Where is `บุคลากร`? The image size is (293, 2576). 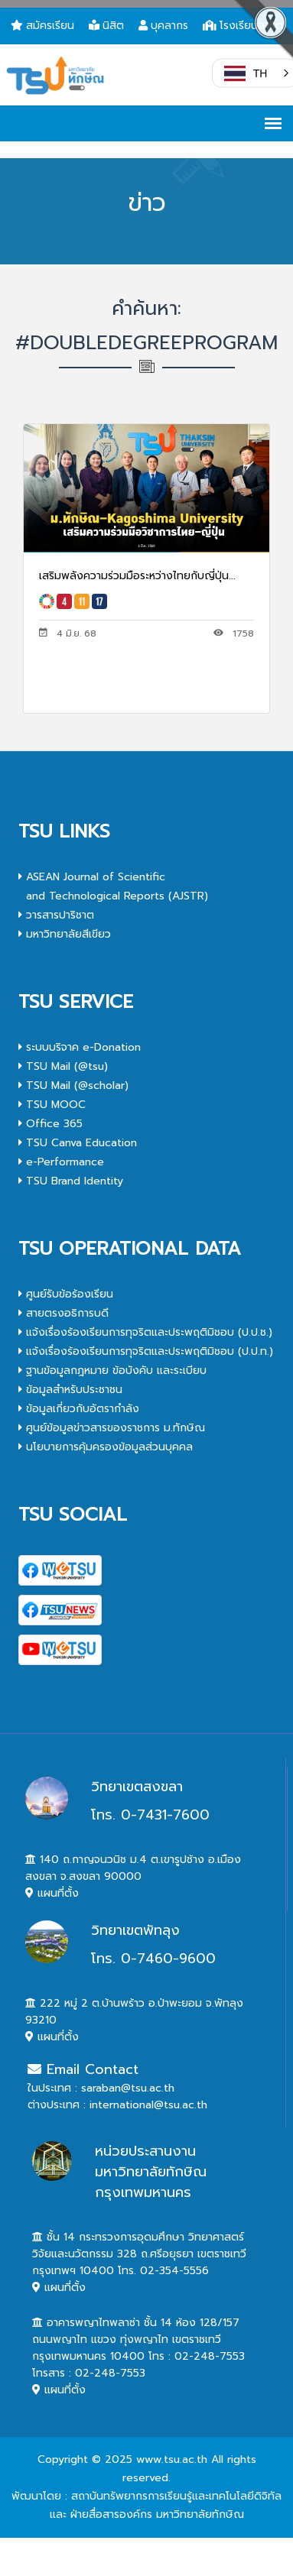 บุคลากร is located at coordinates (163, 26).